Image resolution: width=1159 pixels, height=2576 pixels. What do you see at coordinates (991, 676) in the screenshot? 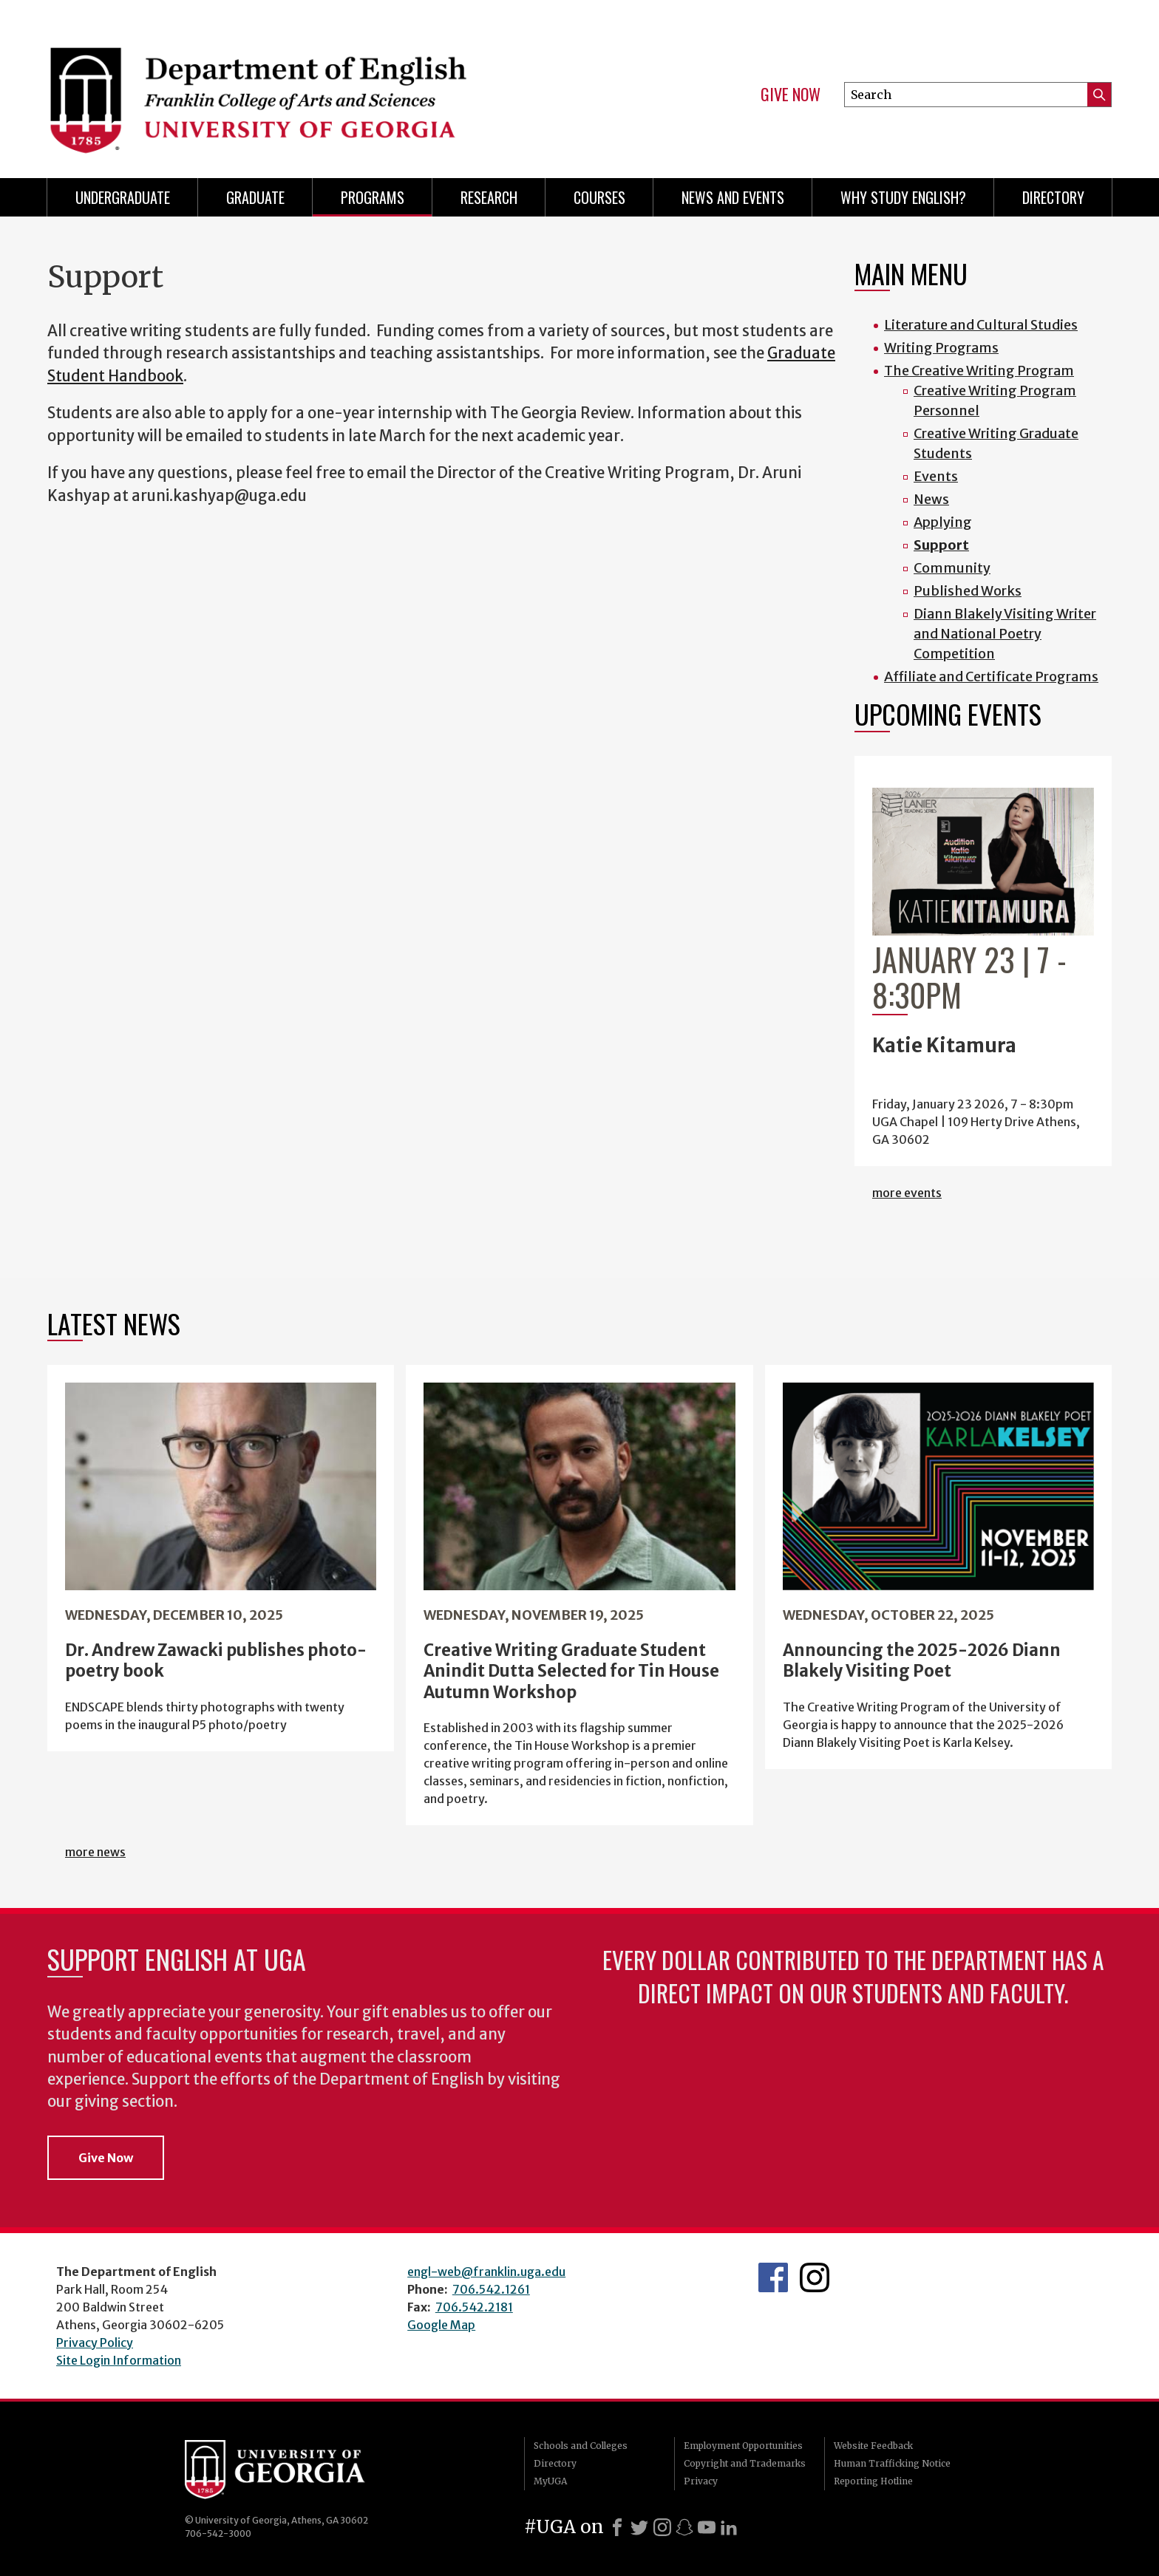
I see `Affiliate and Certificate Programs` at bounding box center [991, 676].